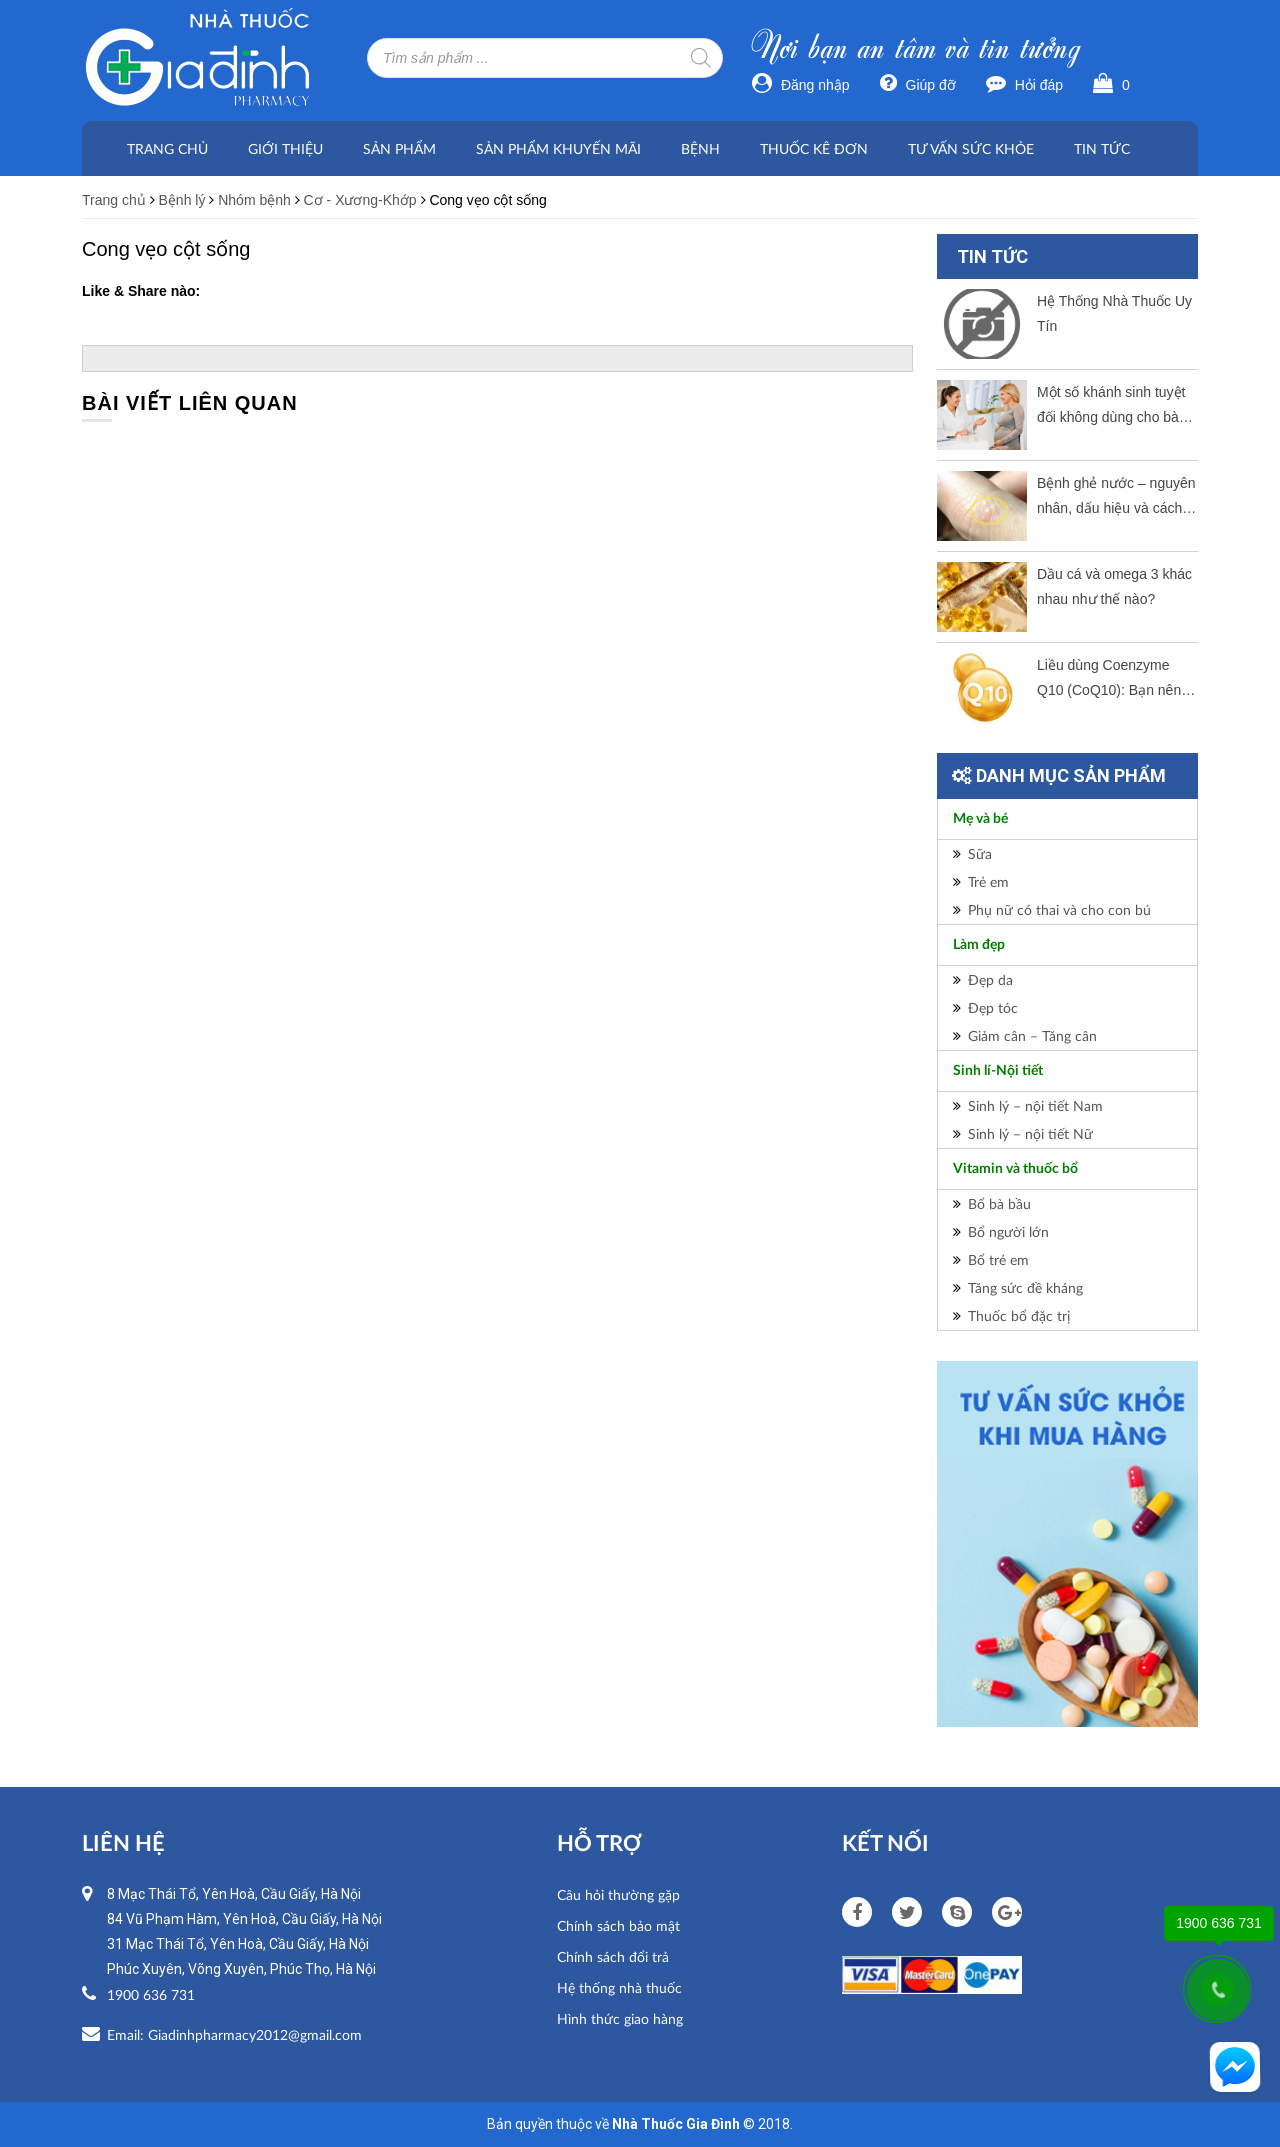  Describe the element at coordinates (1111, 407) in the screenshot. I see `Một số khánh sinh tuyệt đối không dùng cho bà bầu.` at that location.